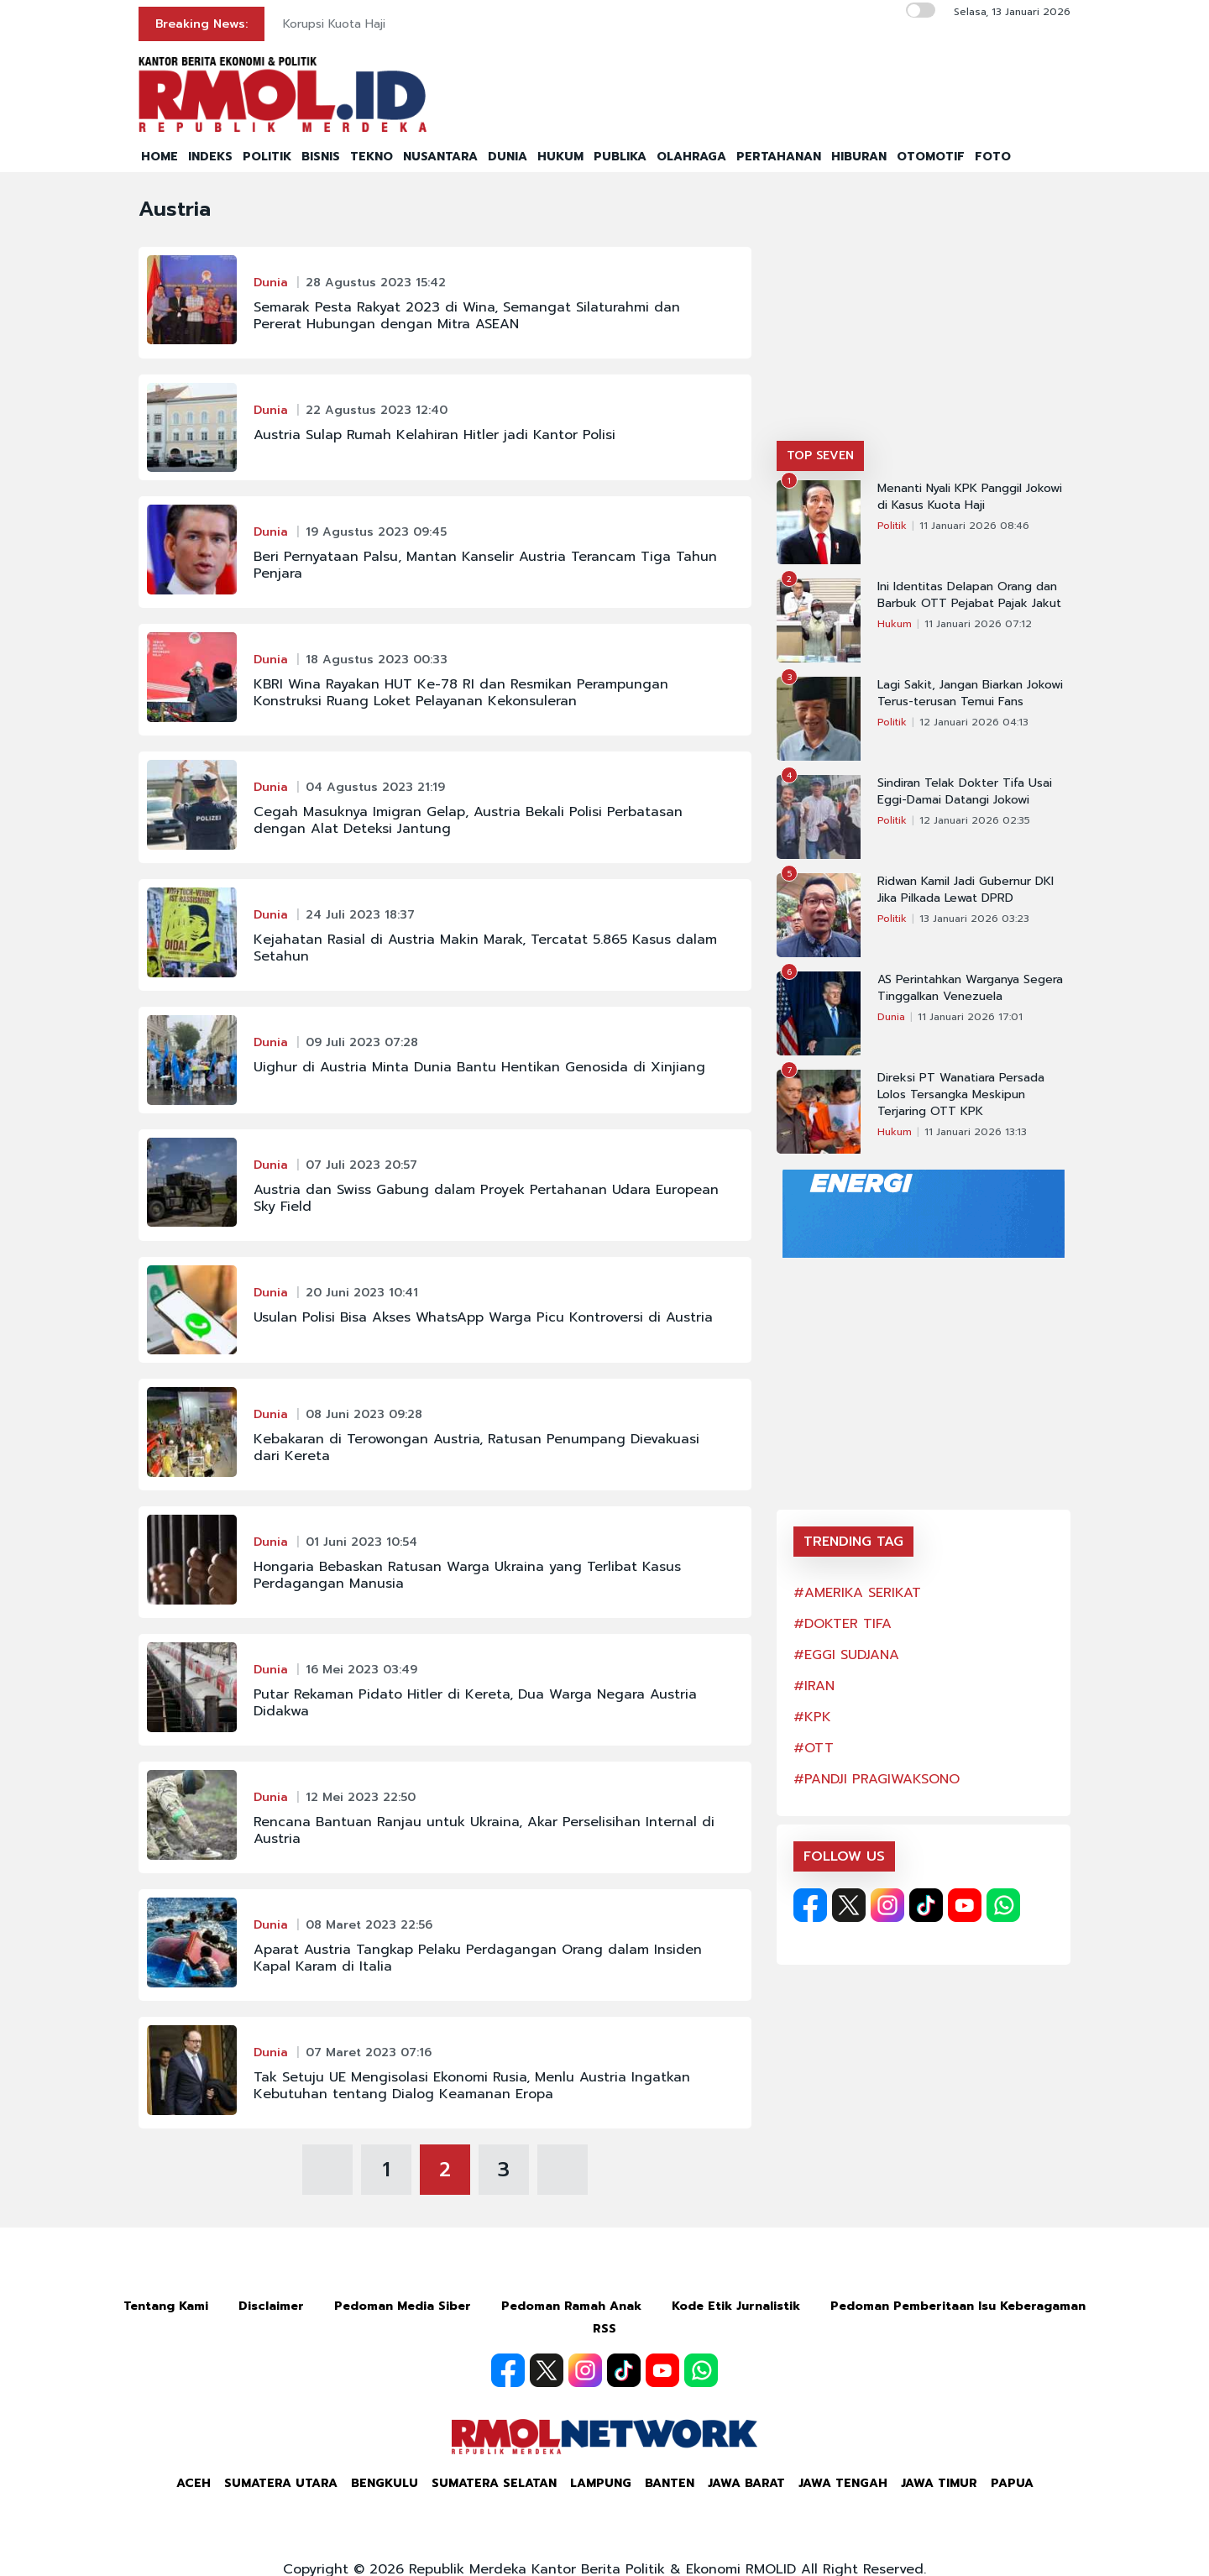  What do you see at coordinates (620, 156) in the screenshot?
I see `PUBLIKA` at bounding box center [620, 156].